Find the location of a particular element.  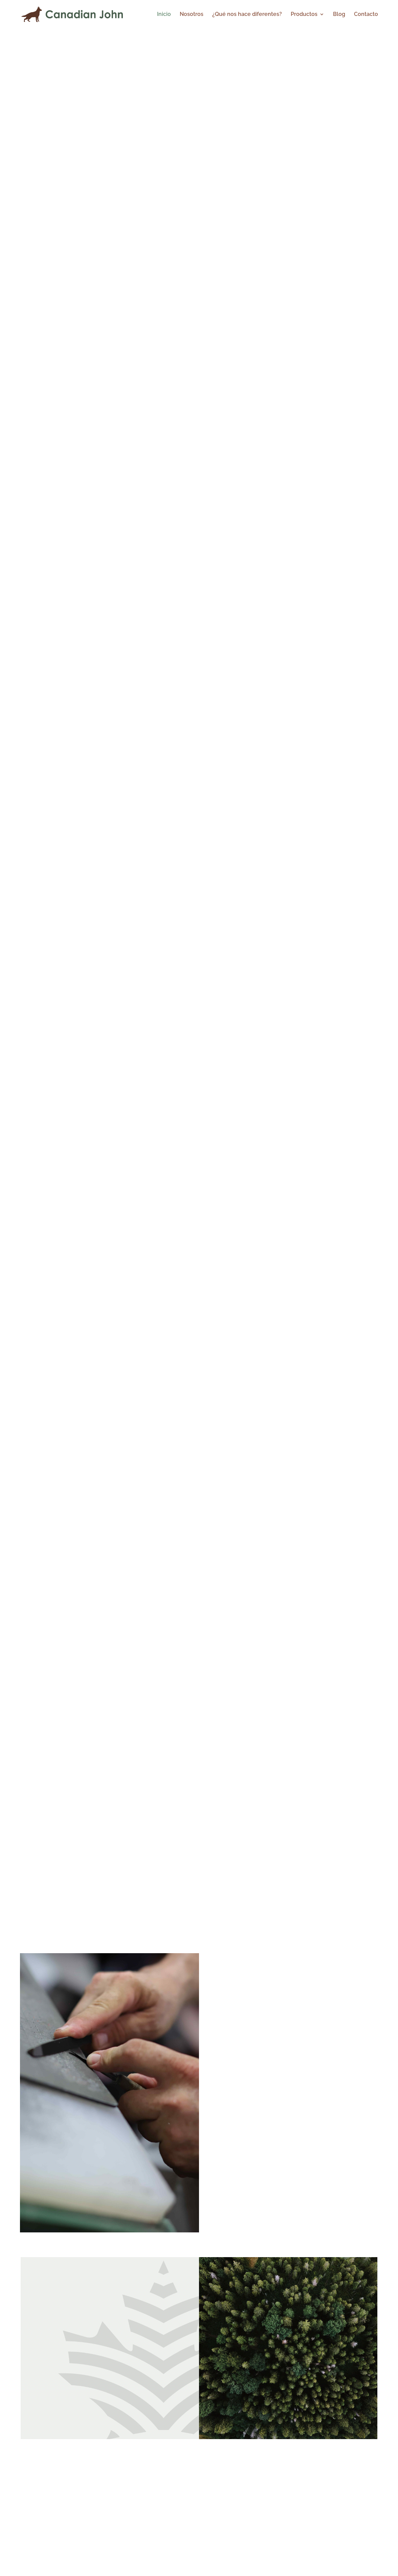

Nosotros is located at coordinates (191, 14).